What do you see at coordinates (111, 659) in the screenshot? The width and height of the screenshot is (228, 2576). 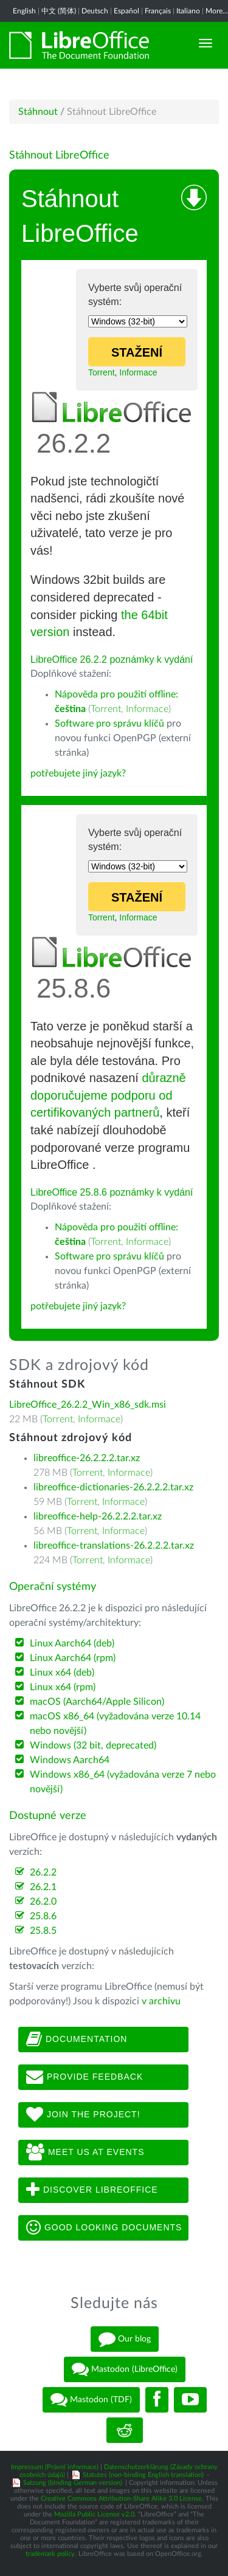 I see `LibreOffice 26.2.2 poznámky k vydání` at bounding box center [111, 659].